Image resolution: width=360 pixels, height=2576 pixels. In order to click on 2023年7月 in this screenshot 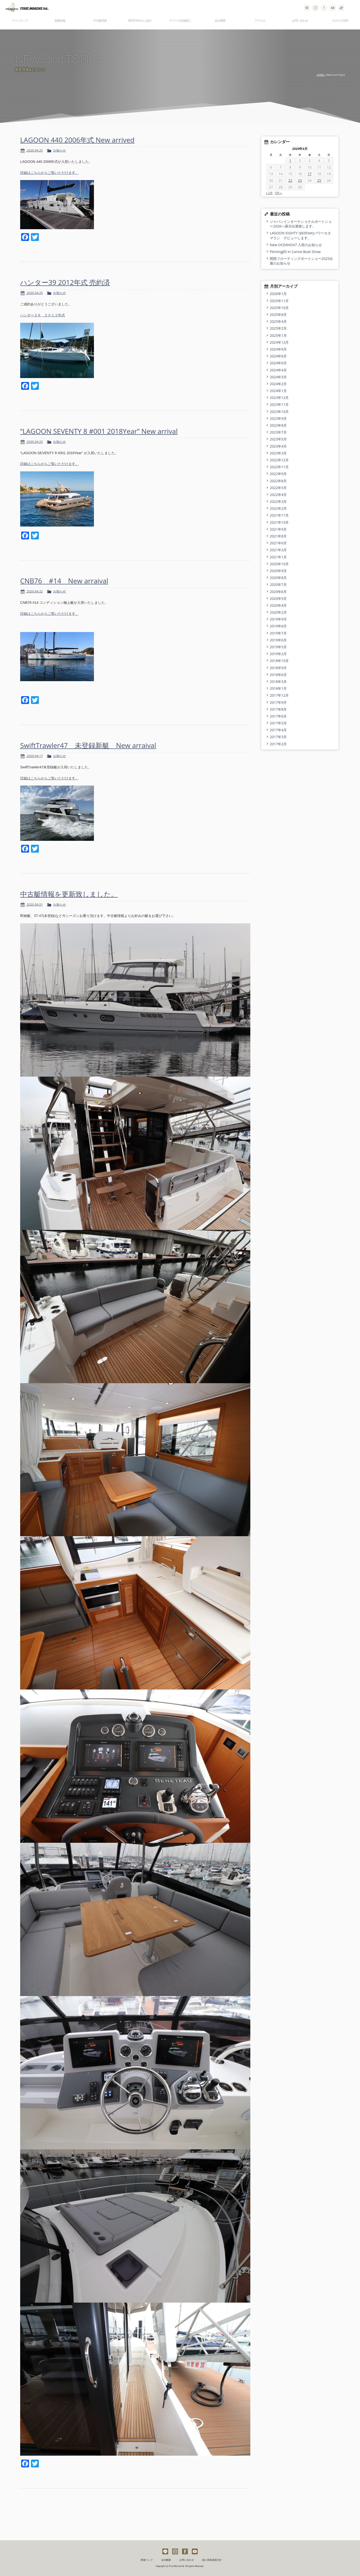, I will do `click(278, 432)`.